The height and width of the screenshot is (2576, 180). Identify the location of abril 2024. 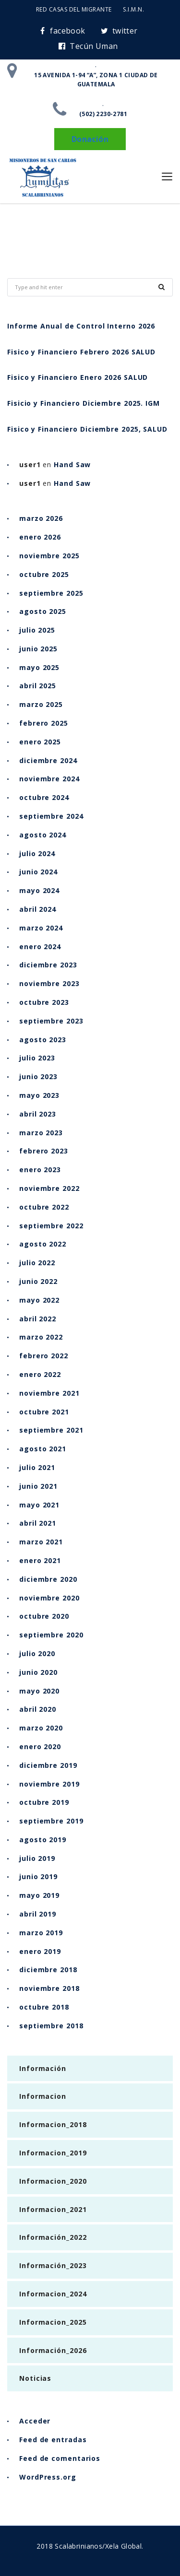
(37, 909).